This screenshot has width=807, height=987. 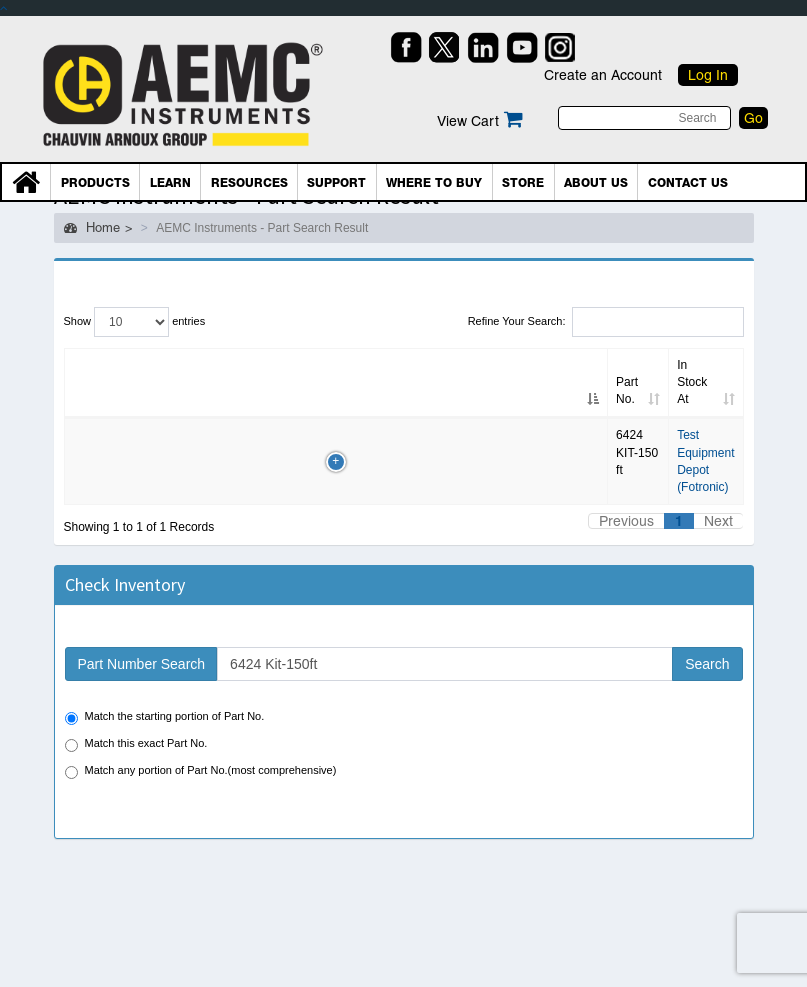 What do you see at coordinates (201, 771) in the screenshot?
I see `Match any portion of Part No.(most comprehensive)` at bounding box center [201, 771].